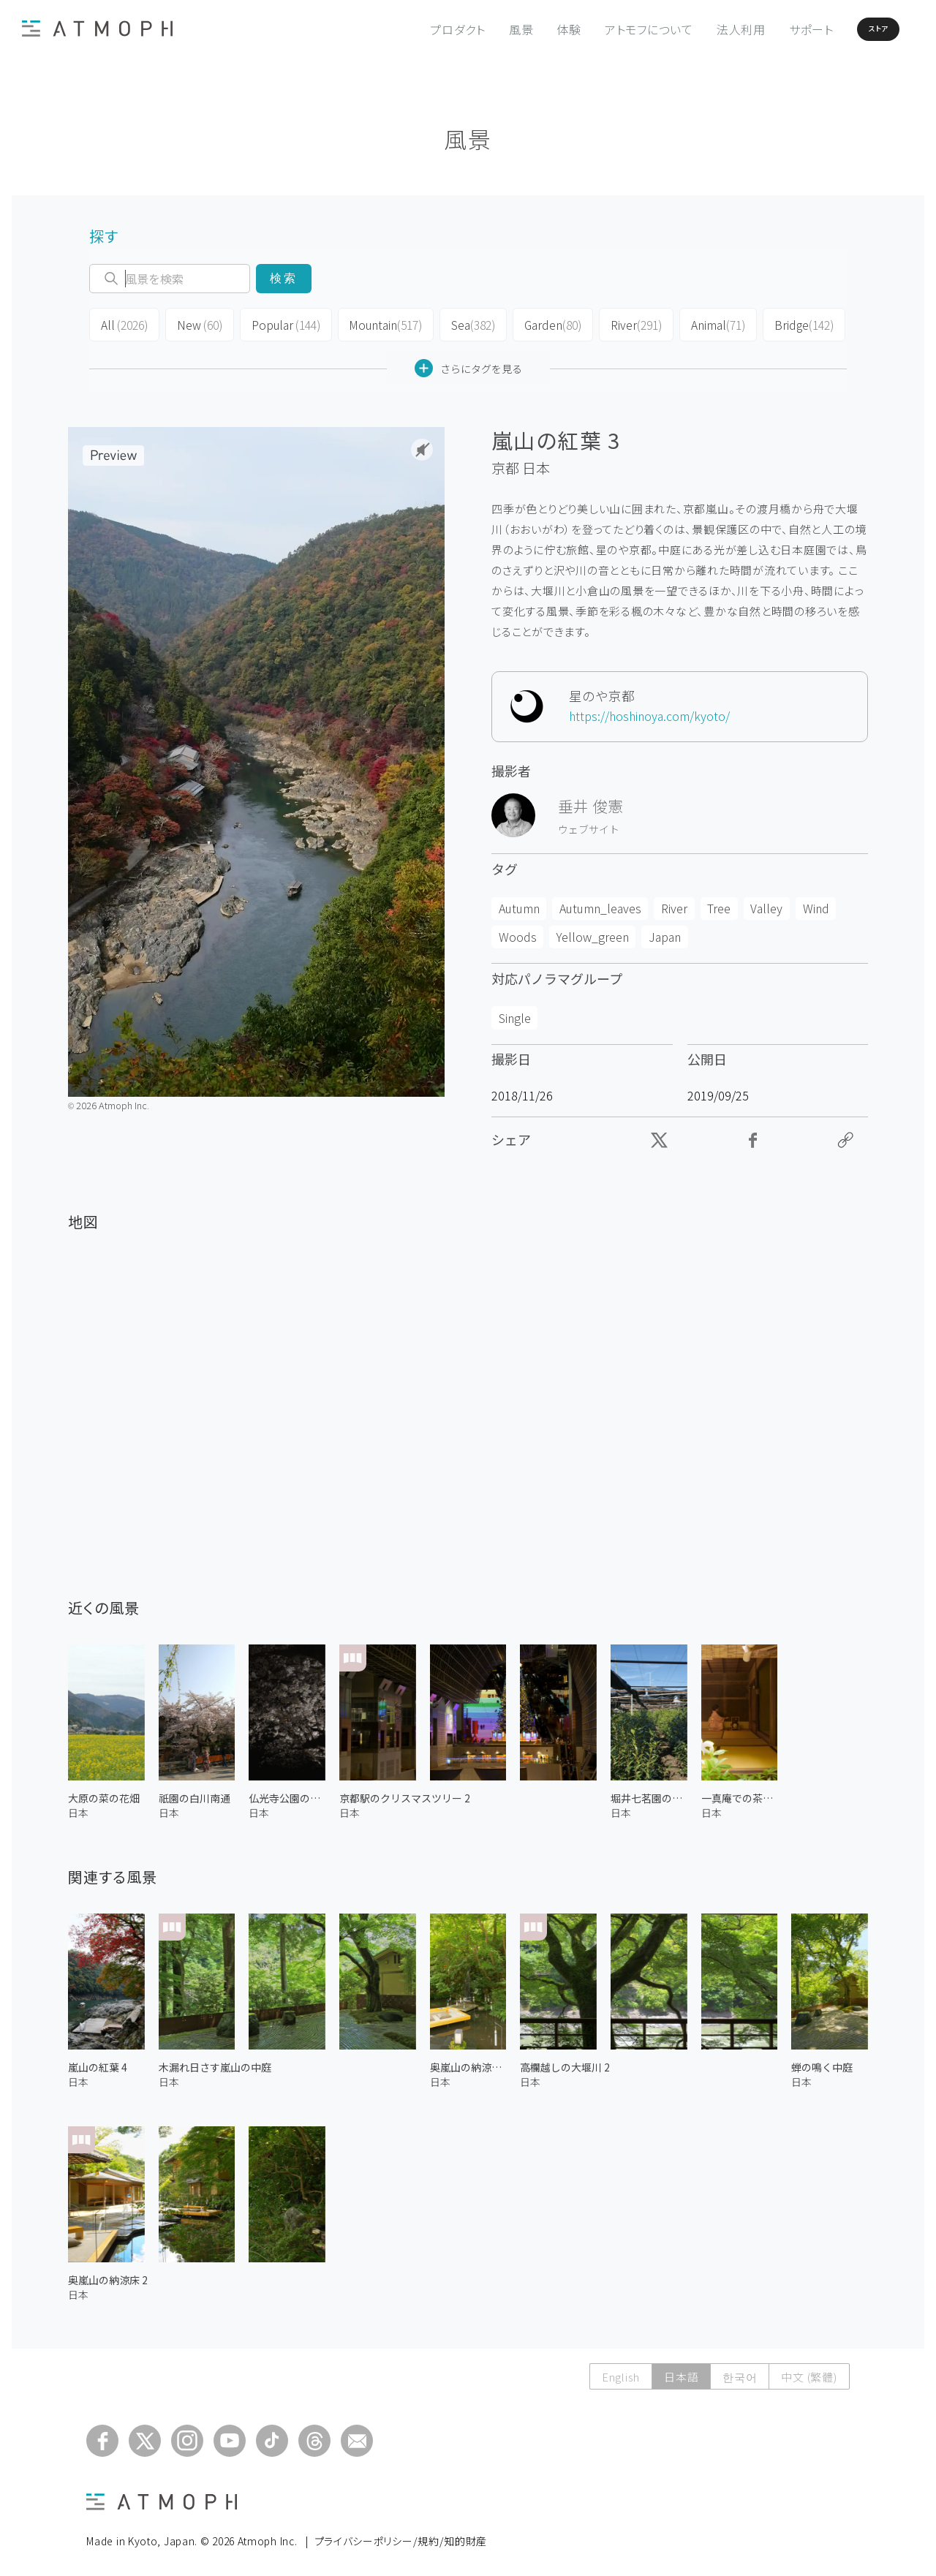  Describe the element at coordinates (104, 1793) in the screenshot. I see `大原の菜の花畑` at that location.